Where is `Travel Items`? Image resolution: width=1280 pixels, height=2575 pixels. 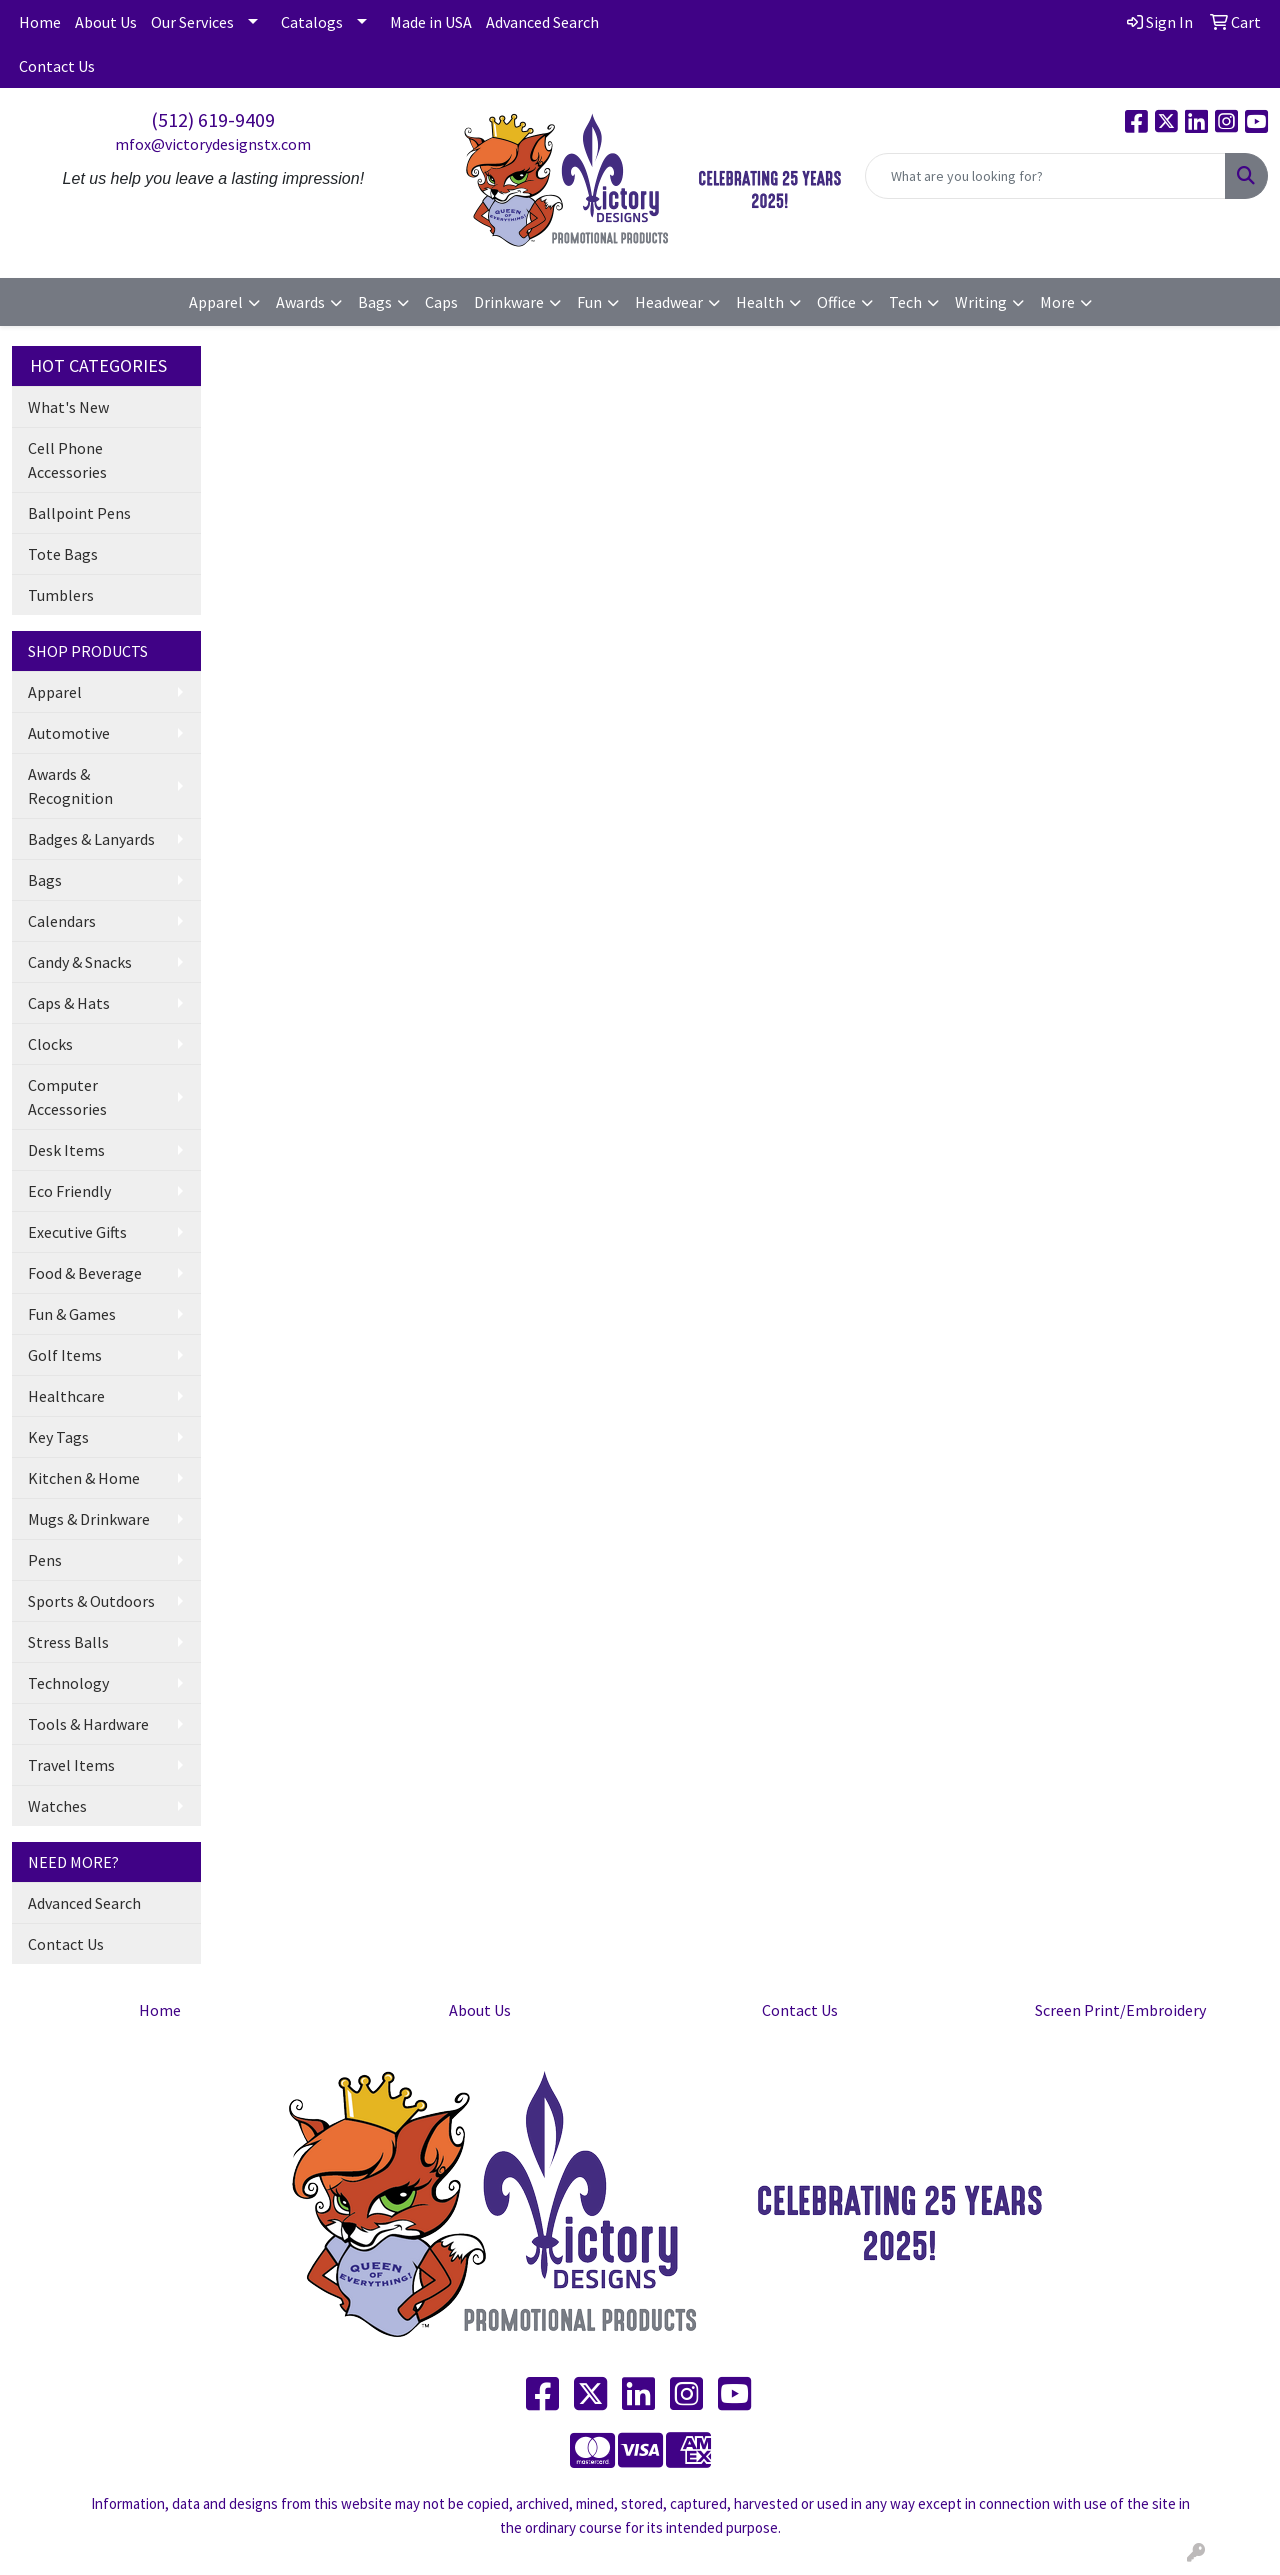
Travel Items is located at coordinates (71, 1765).